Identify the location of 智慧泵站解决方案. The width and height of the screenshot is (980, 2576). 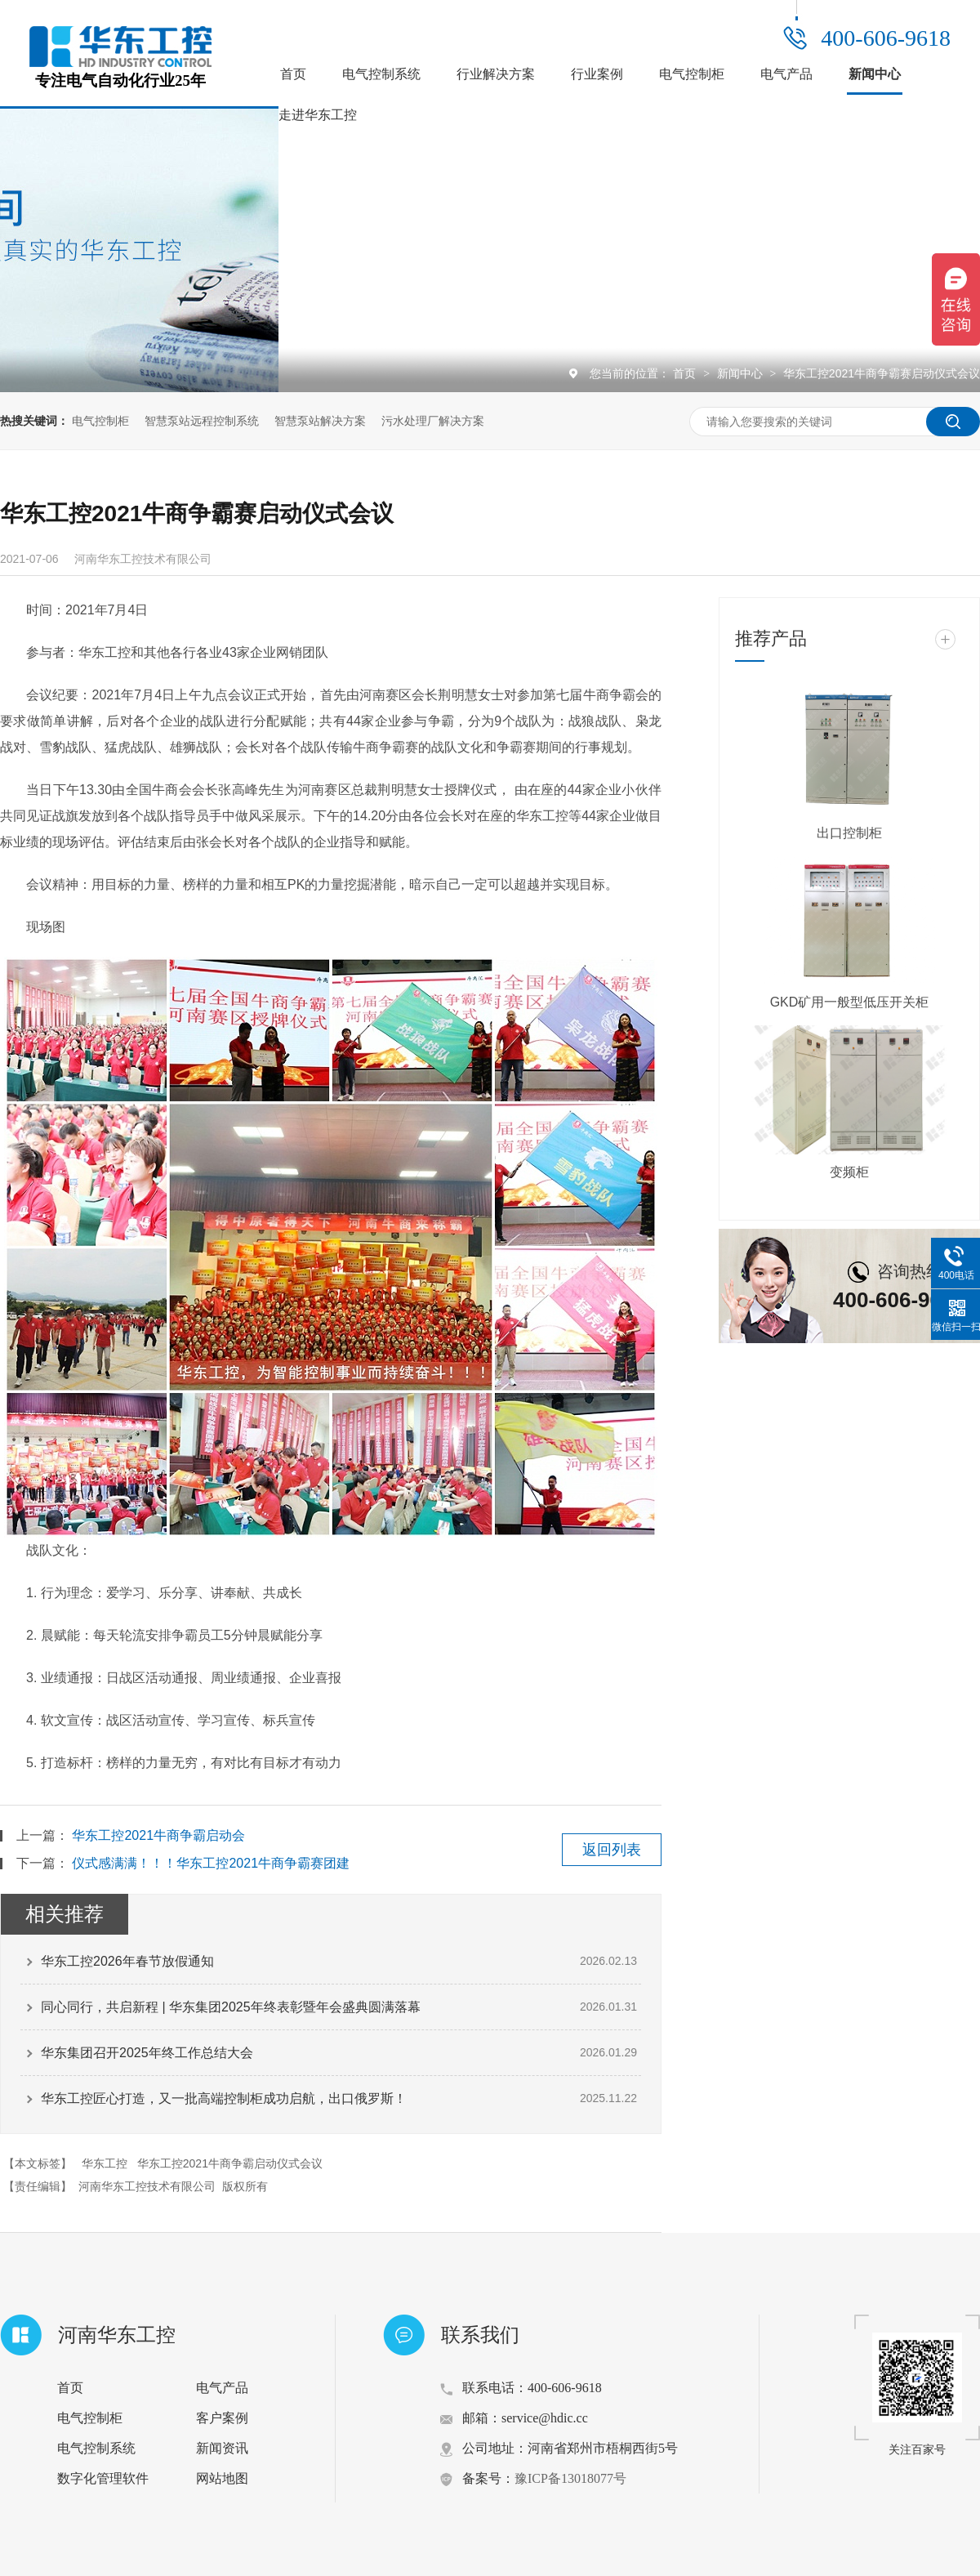
(320, 420).